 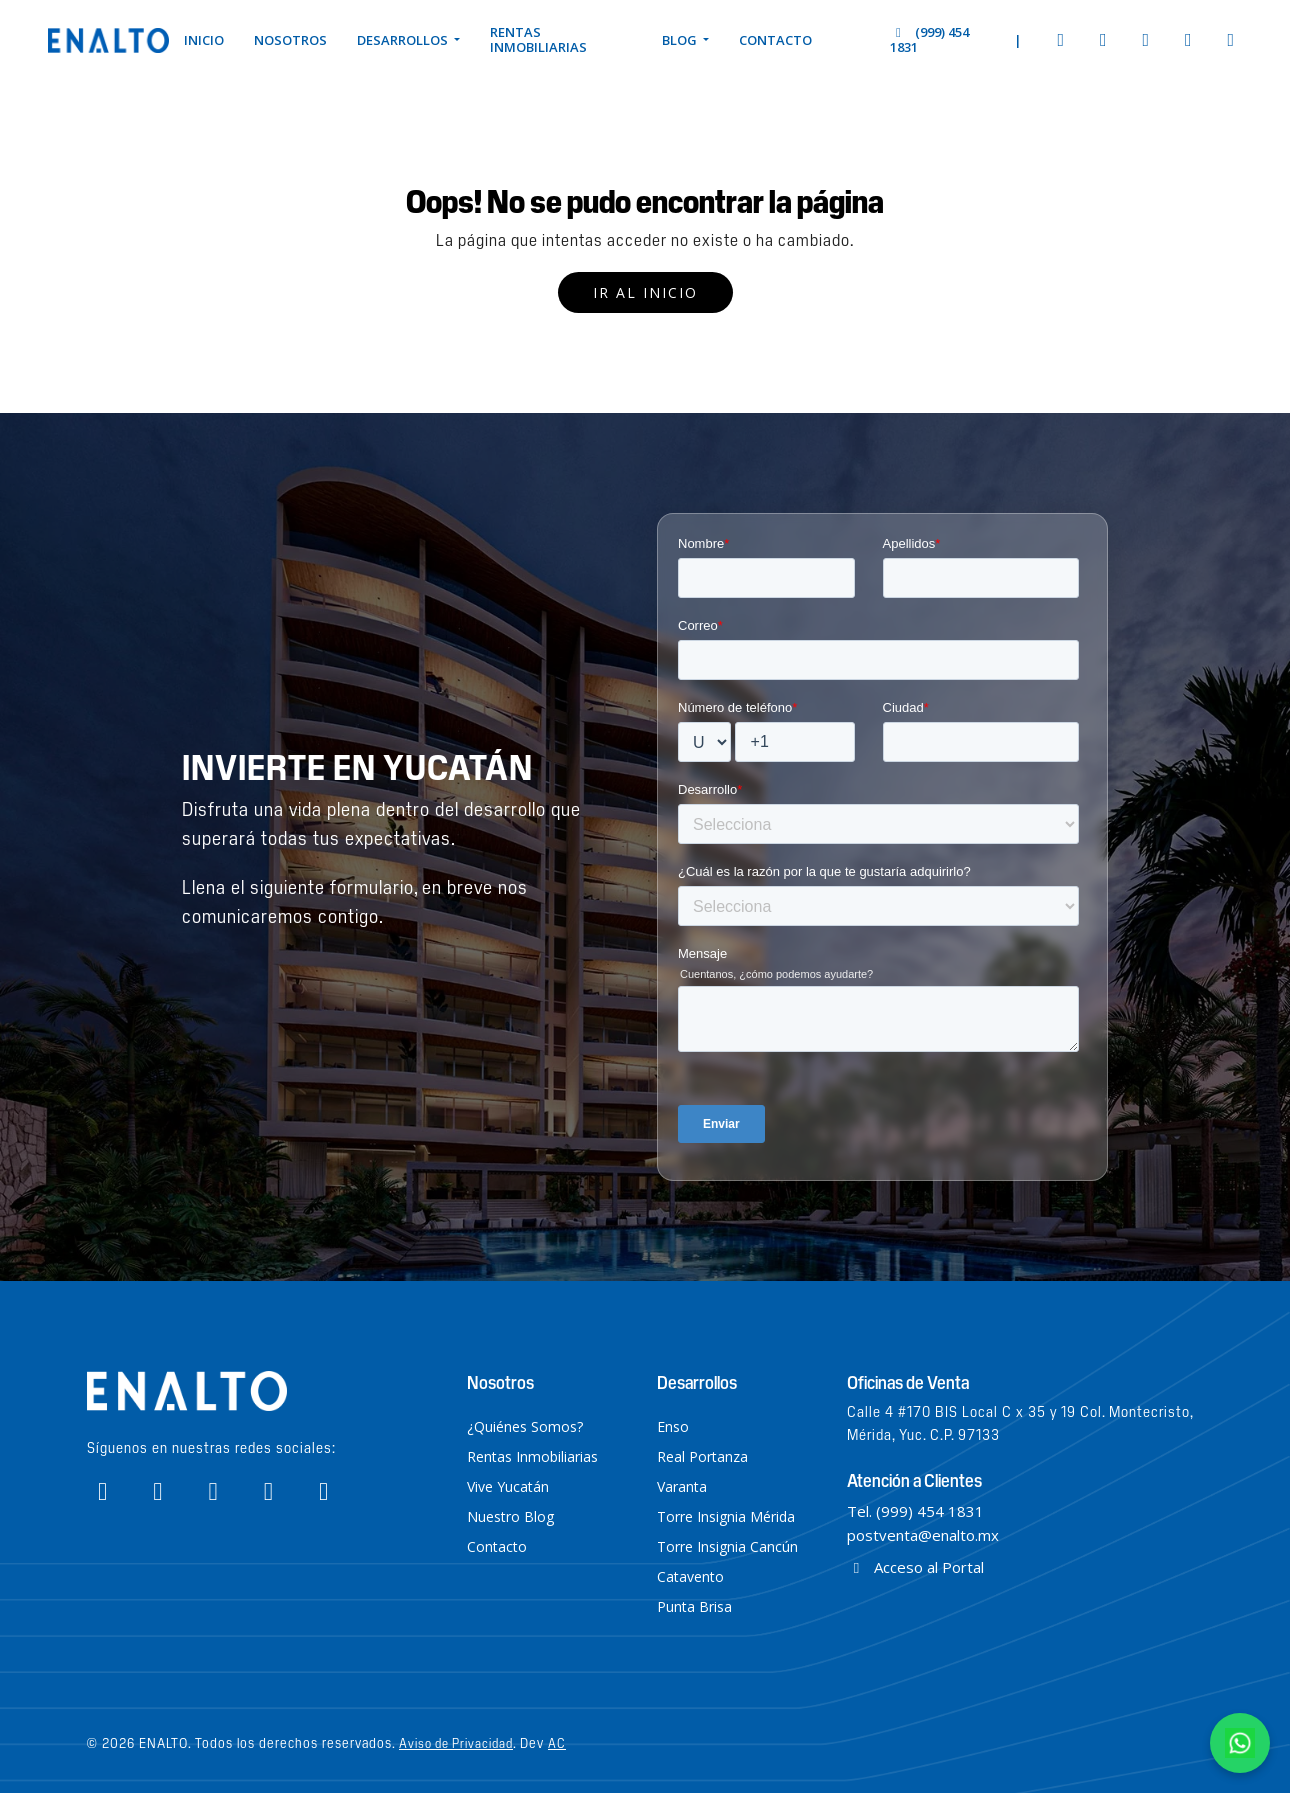 I want to click on Enso, so click(x=673, y=1426).